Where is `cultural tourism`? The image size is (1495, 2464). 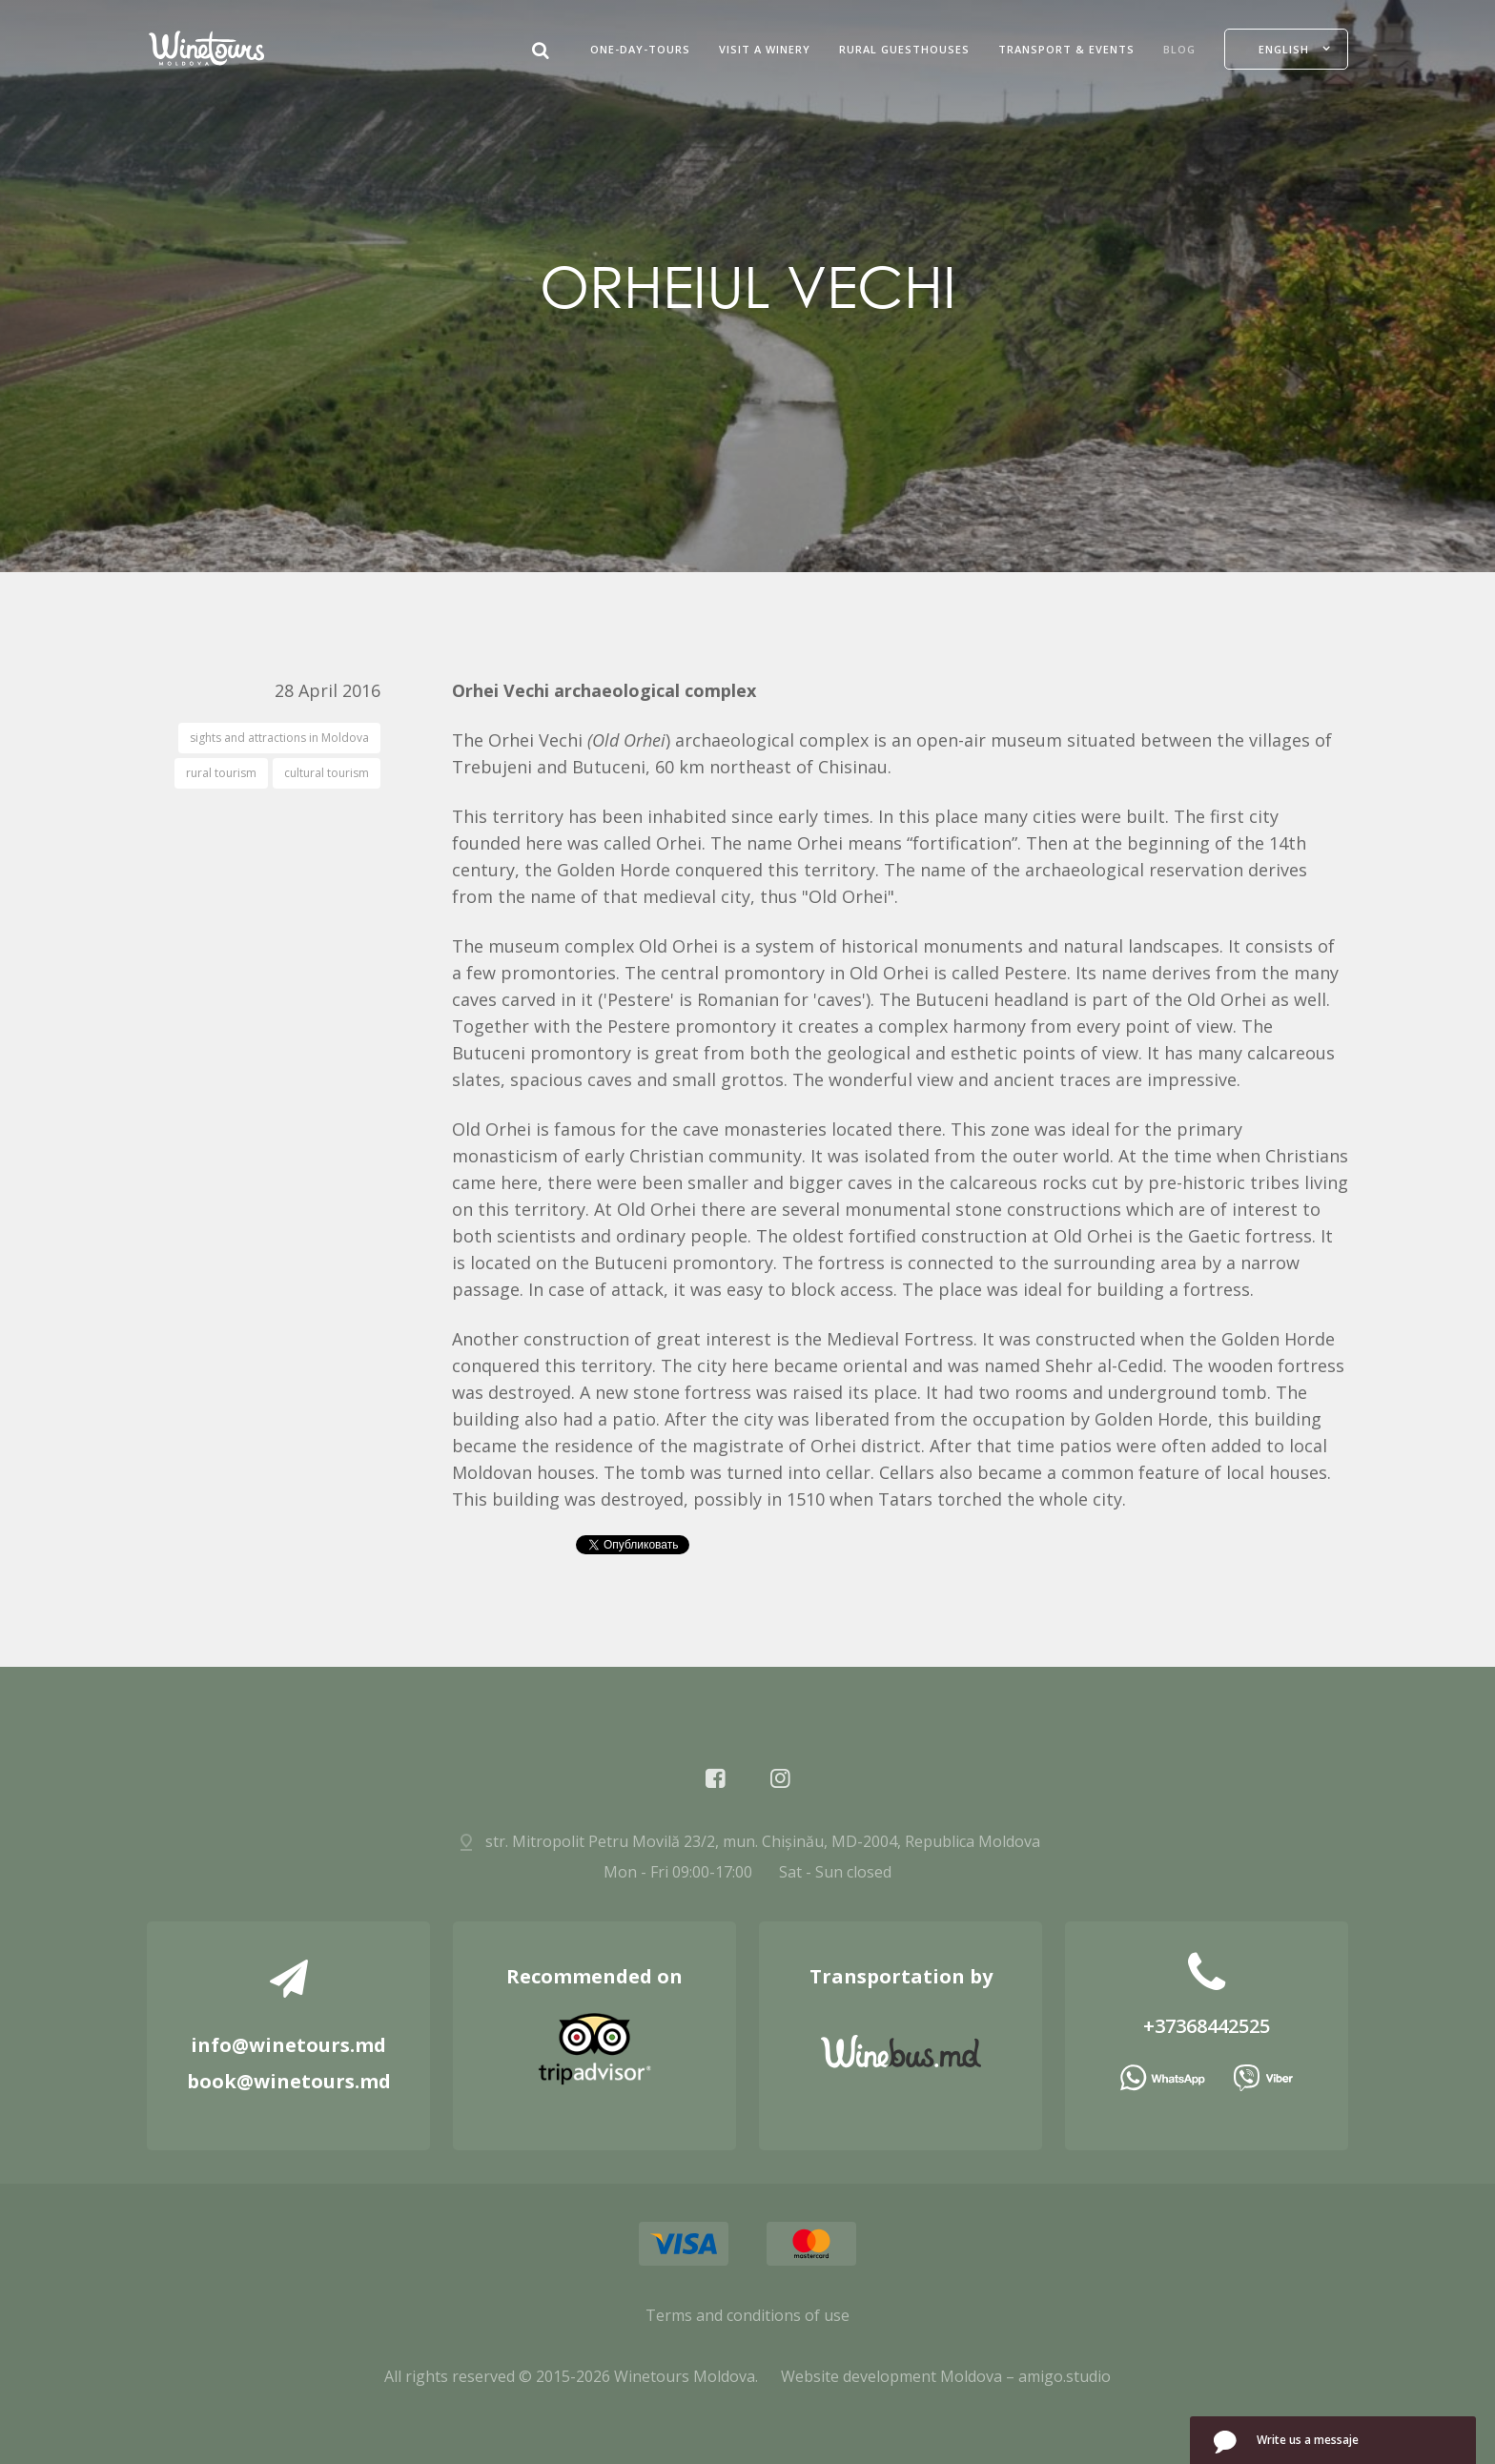 cultural tourism is located at coordinates (326, 773).